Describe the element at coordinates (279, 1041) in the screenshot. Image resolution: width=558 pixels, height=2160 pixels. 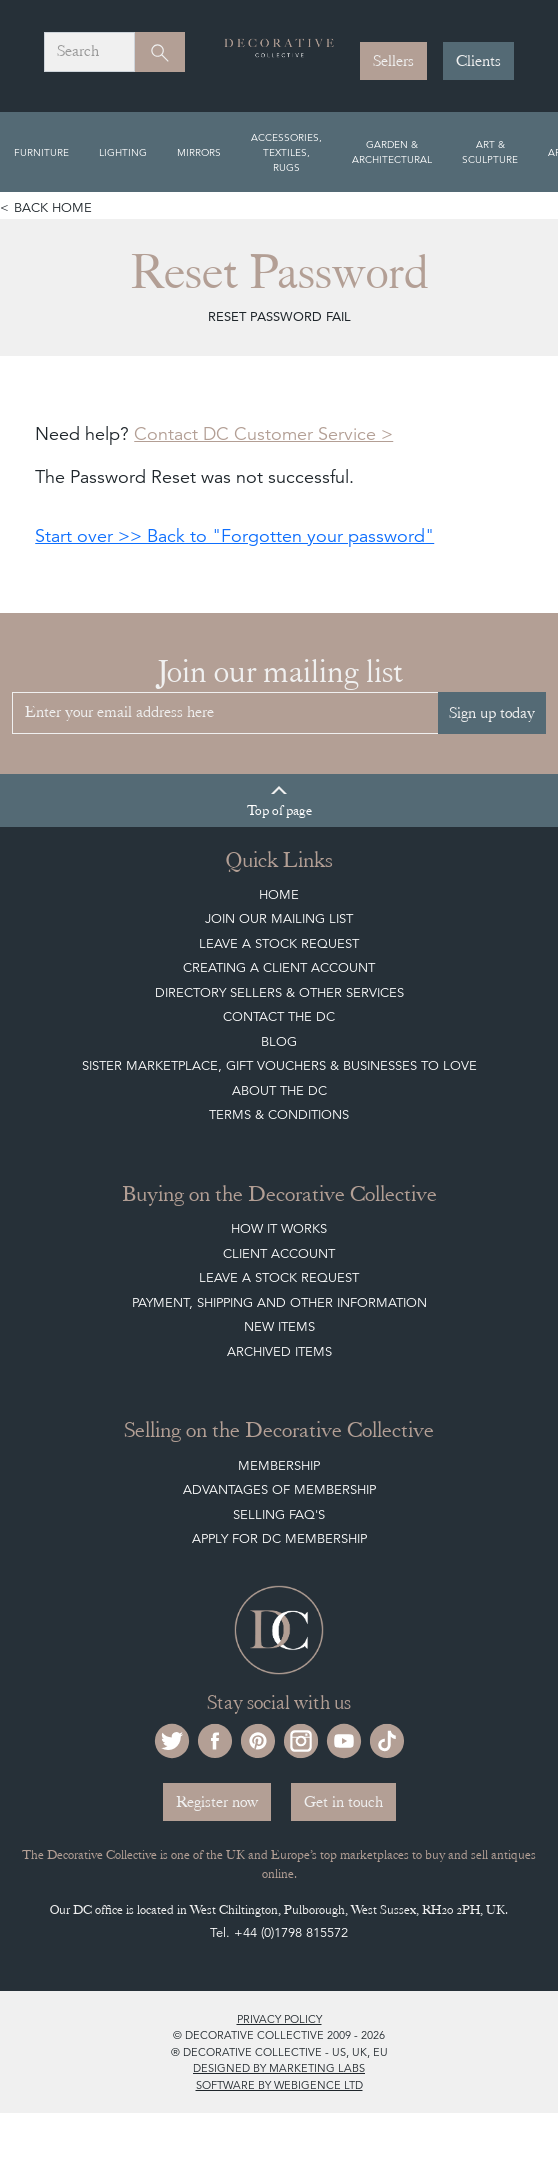
I see `Blog` at that location.